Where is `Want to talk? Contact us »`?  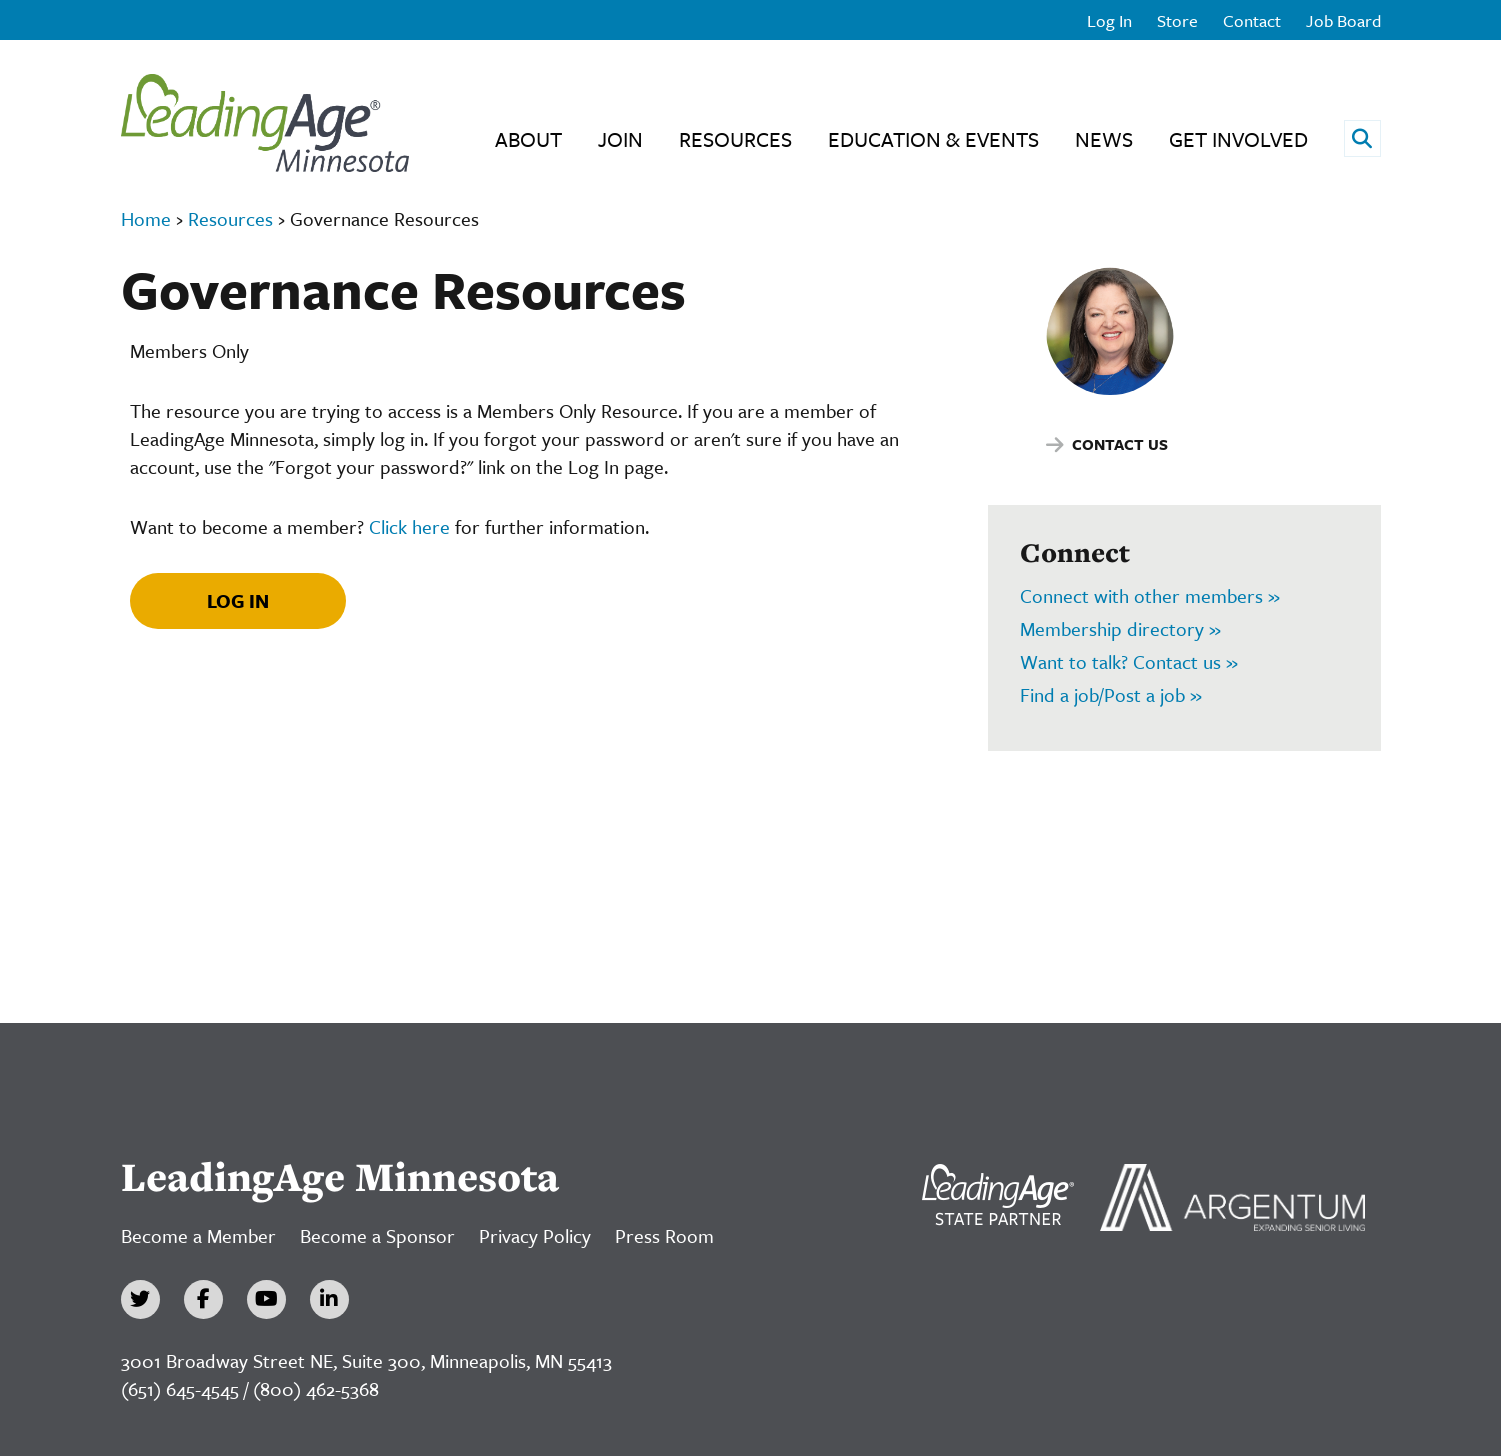 Want to talk? Contact us » is located at coordinates (1129, 661).